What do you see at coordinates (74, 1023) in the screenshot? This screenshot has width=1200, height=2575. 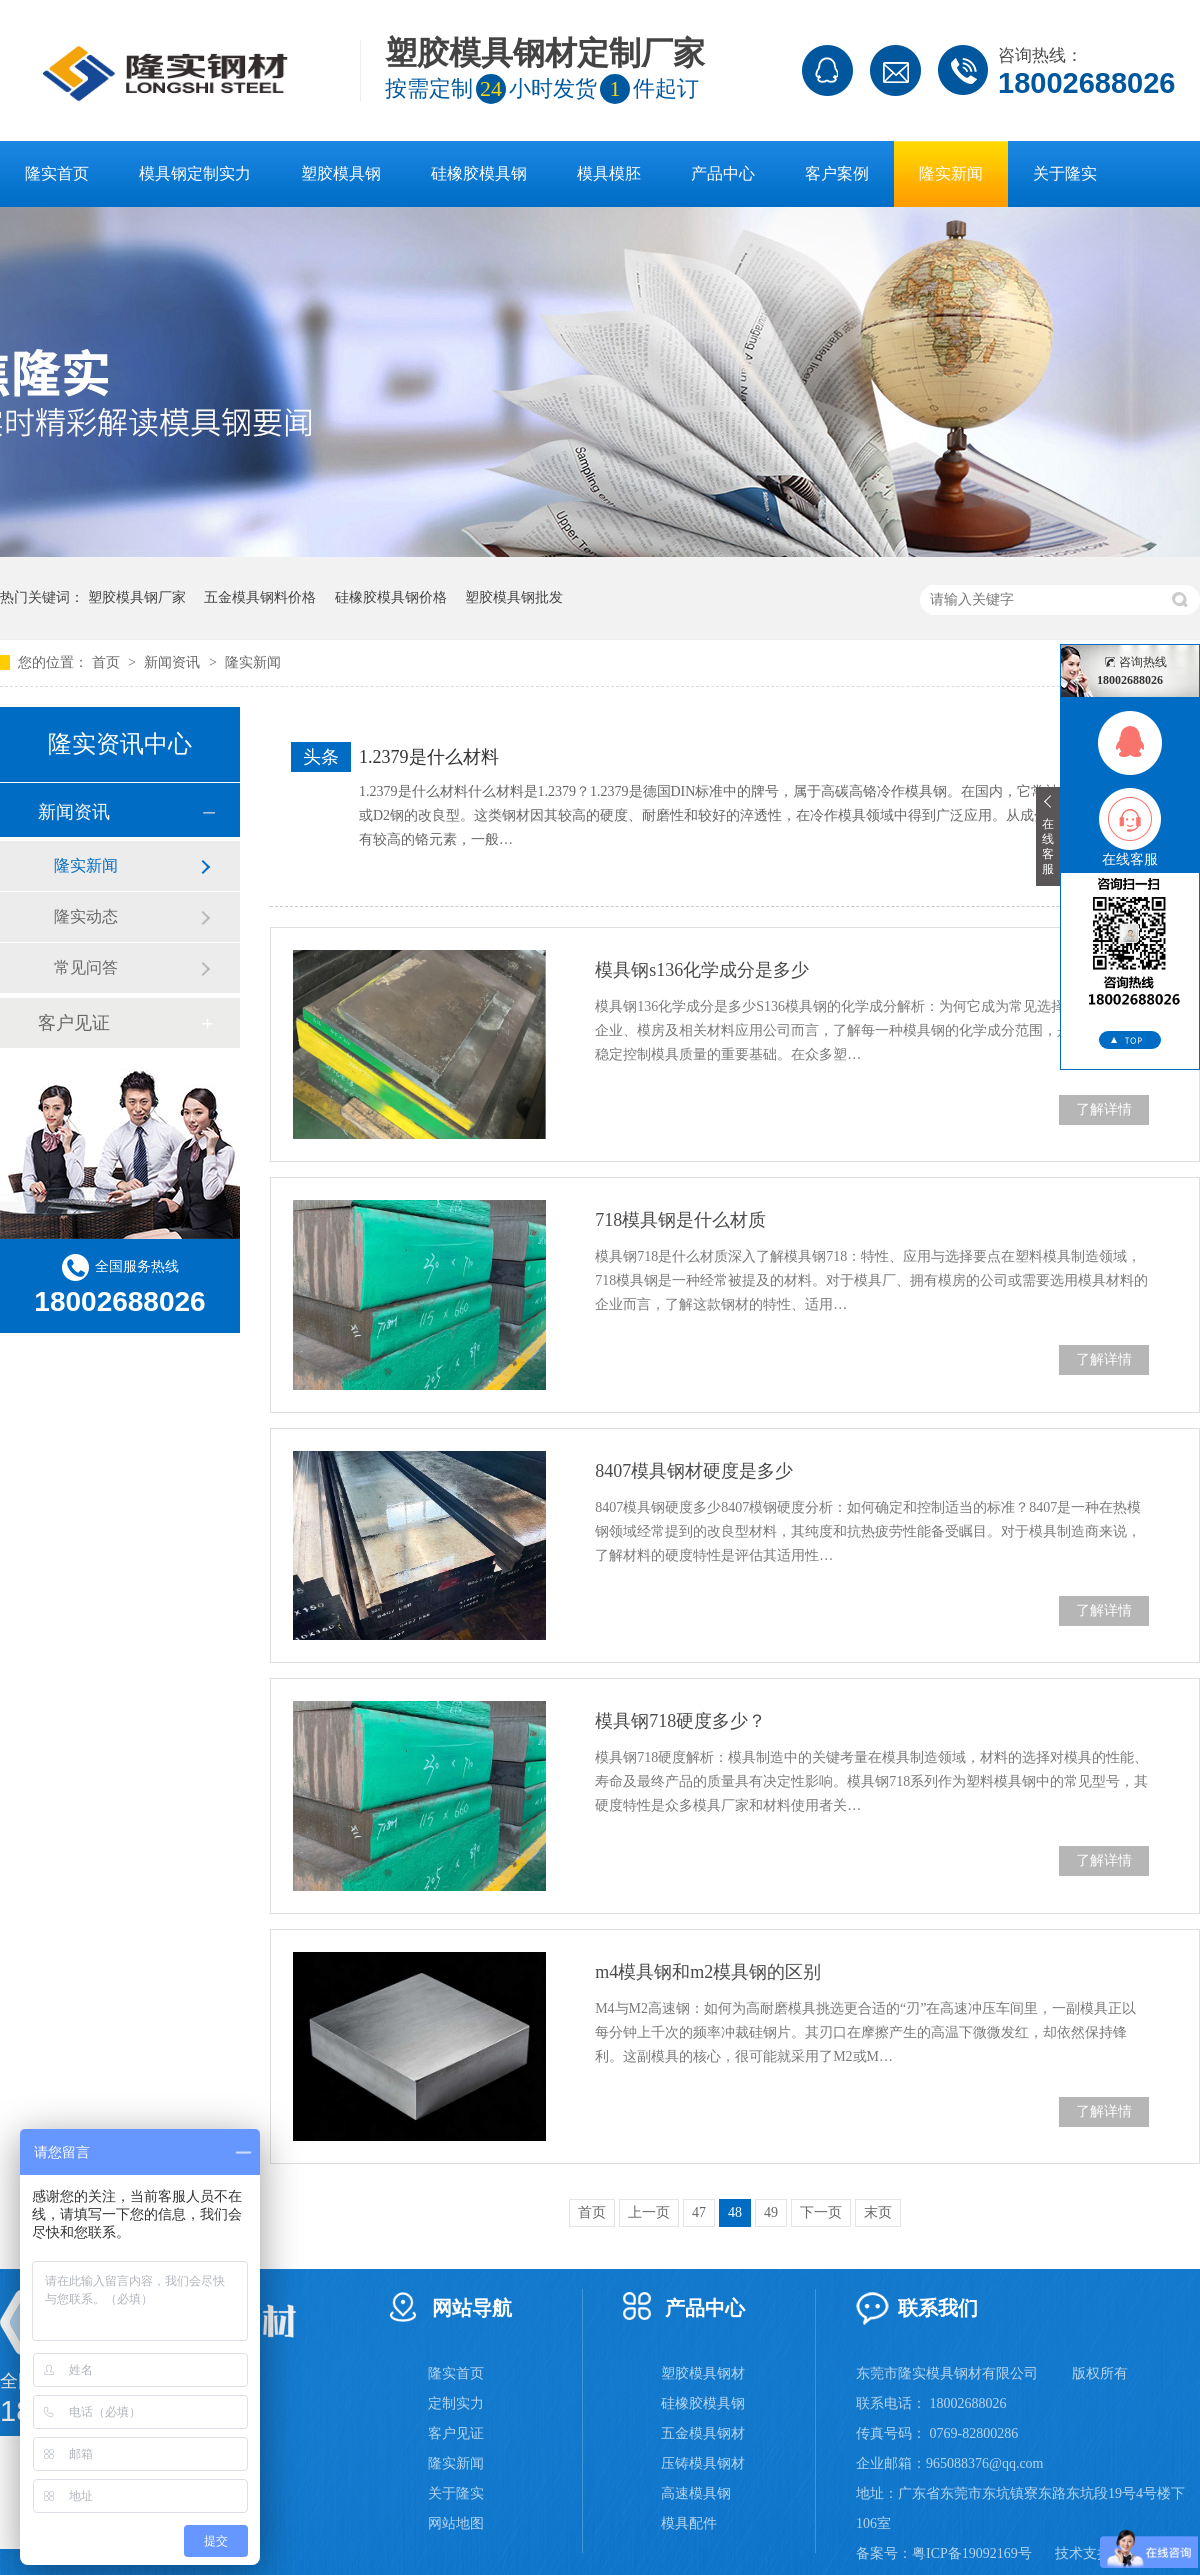 I see `客户见证` at bounding box center [74, 1023].